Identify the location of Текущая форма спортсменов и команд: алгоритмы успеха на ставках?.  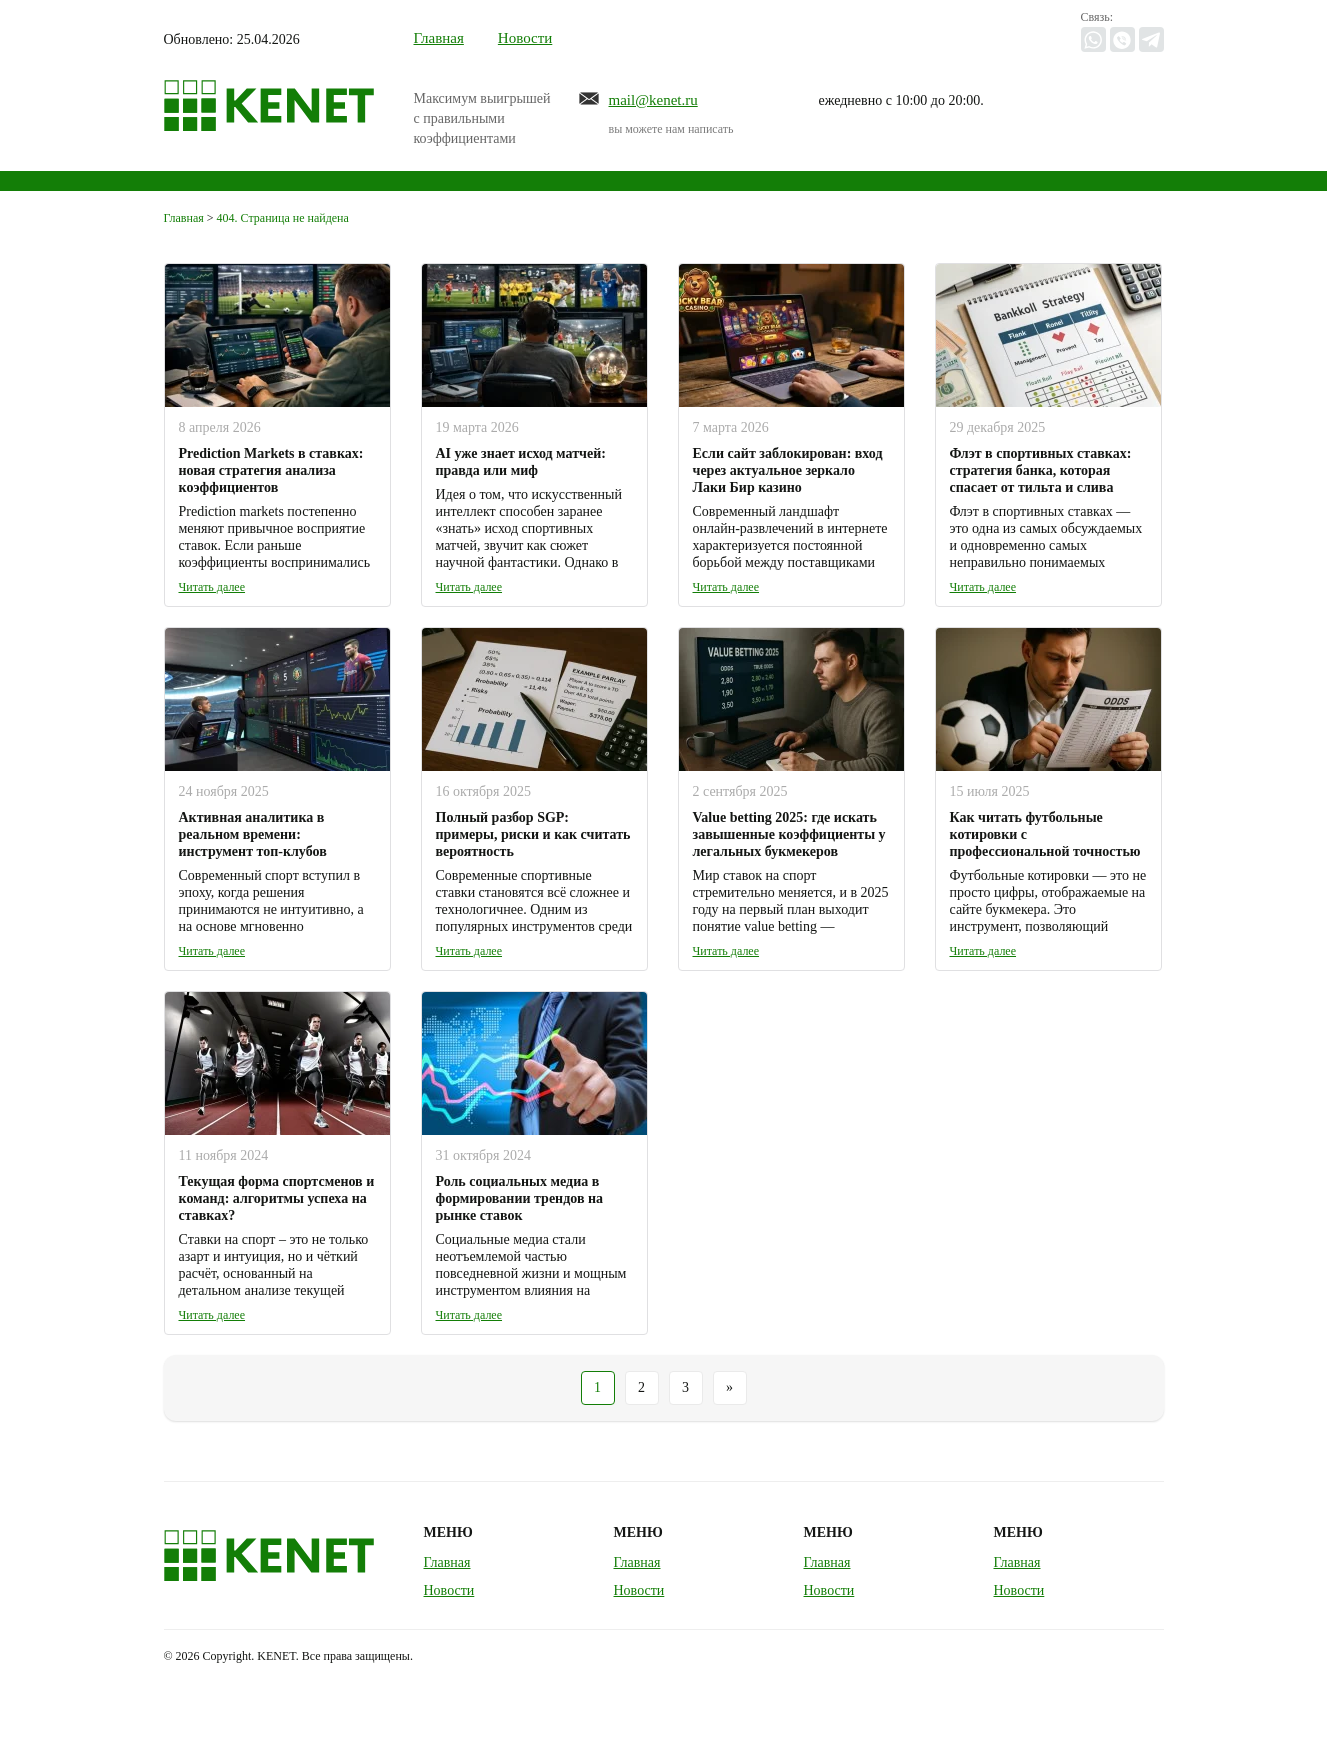
(277, 1198).